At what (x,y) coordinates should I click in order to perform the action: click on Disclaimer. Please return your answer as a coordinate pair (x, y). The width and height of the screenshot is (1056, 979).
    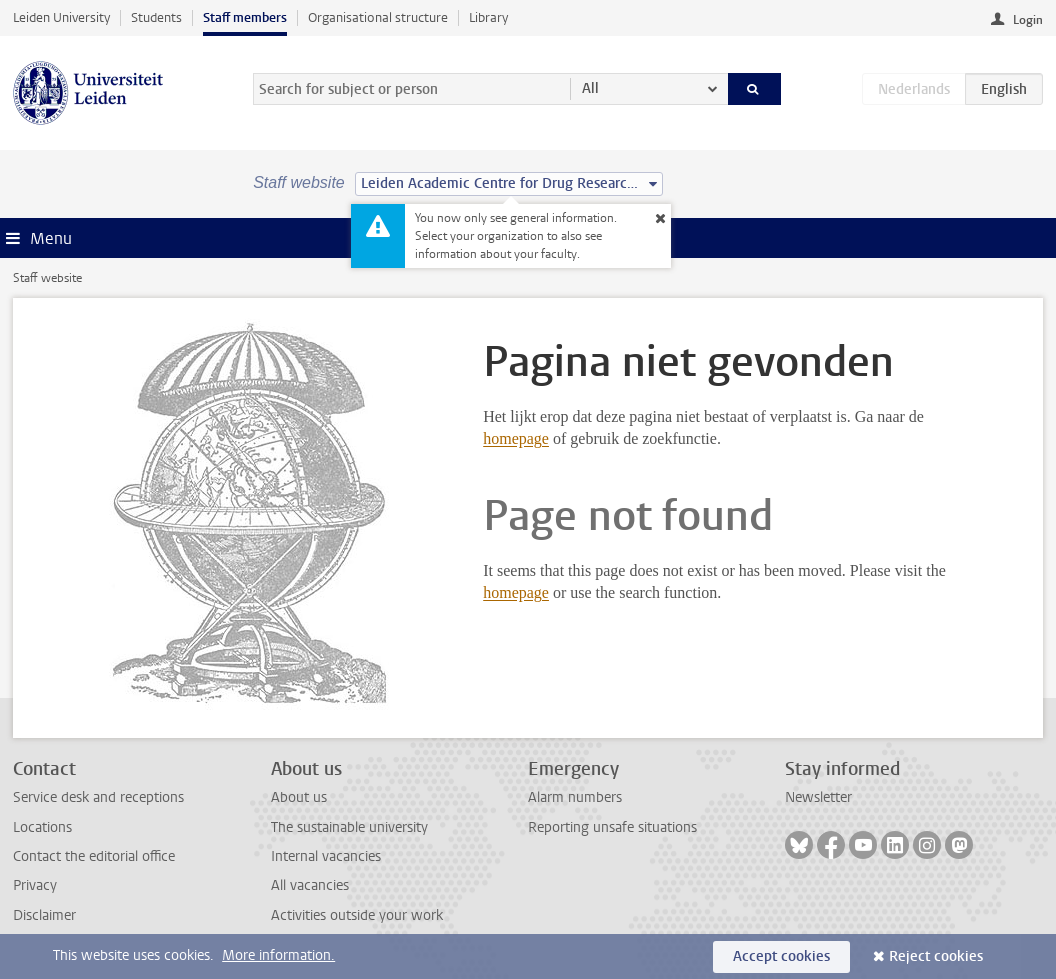
    Looking at the image, I should click on (44, 915).